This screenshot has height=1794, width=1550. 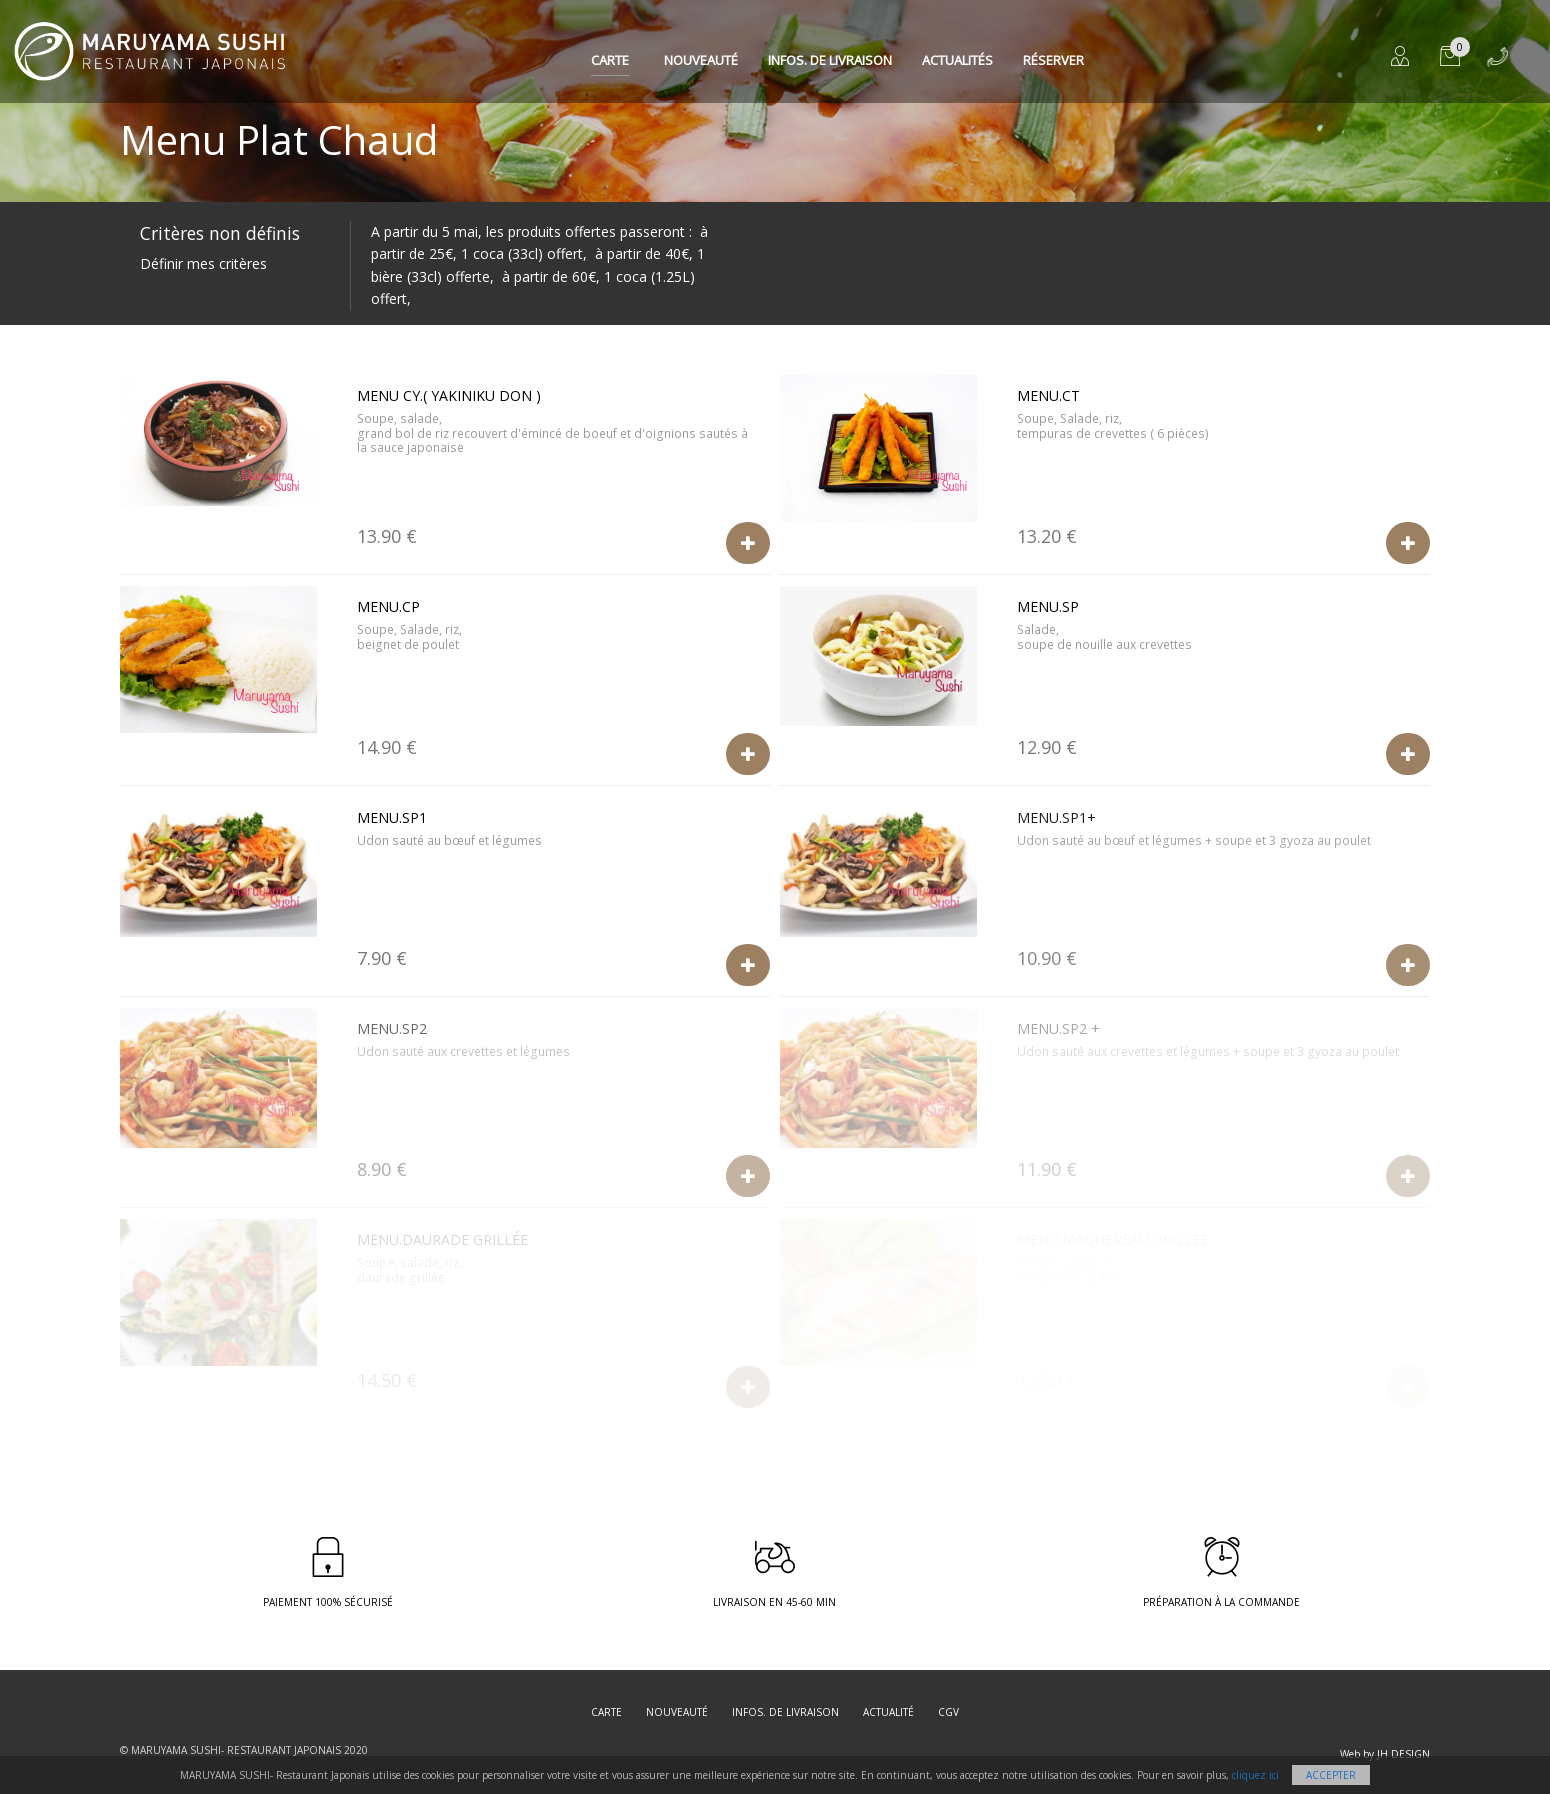 I want to click on Menu CY.( Yakiniku Don ), so click(x=449, y=395).